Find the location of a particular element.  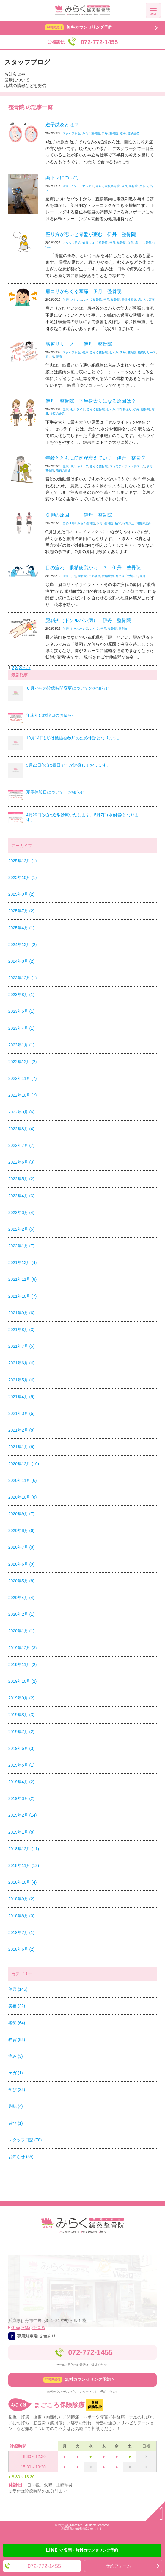

みらく整骨院 is located at coordinates (91, 133).